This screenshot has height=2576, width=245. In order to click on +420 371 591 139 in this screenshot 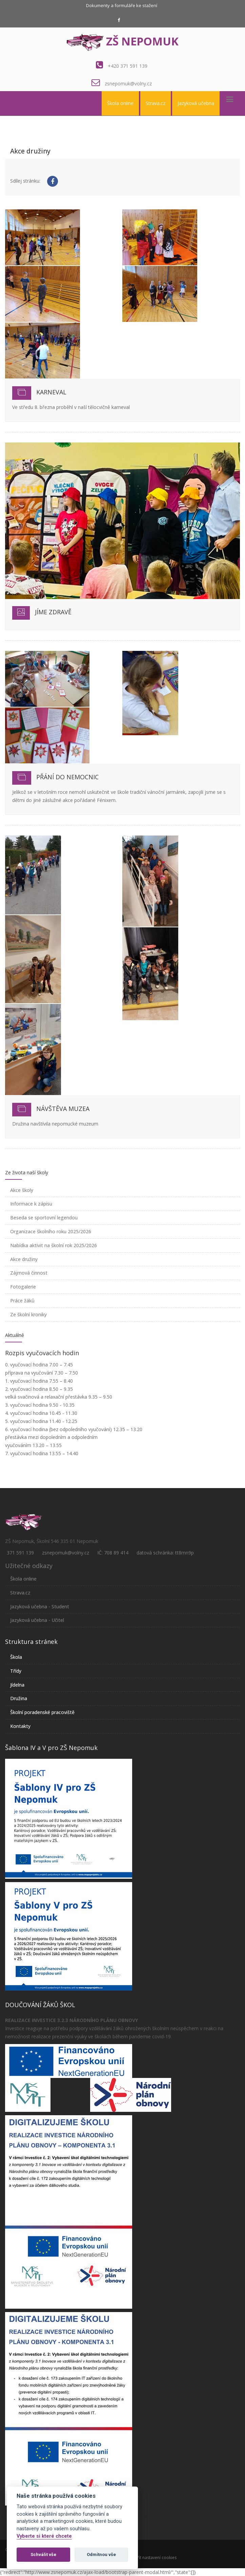, I will do `click(127, 66)`.